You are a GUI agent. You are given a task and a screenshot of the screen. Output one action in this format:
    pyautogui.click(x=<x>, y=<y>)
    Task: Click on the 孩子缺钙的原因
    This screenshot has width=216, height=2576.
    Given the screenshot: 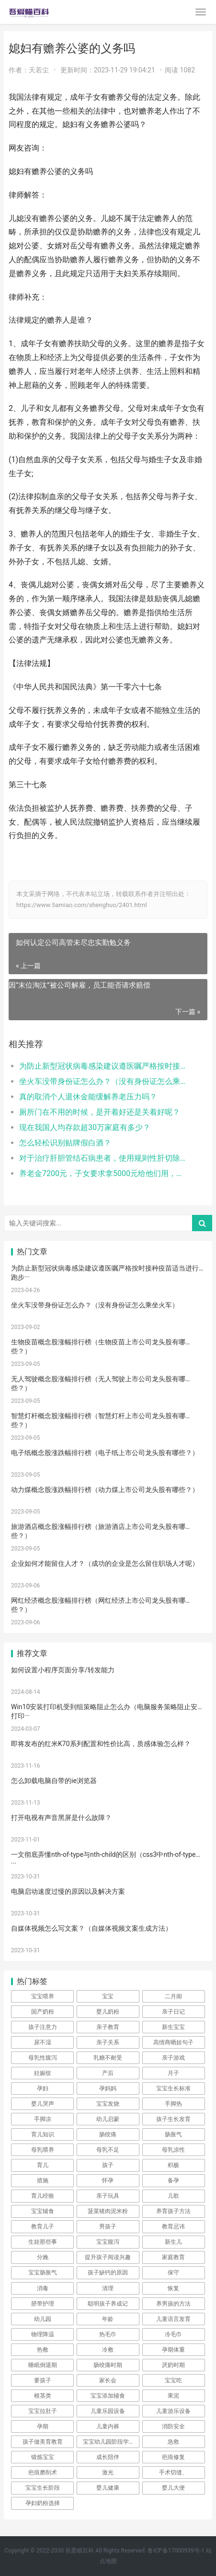 What is the action you would take?
    pyautogui.click(x=108, y=2272)
    